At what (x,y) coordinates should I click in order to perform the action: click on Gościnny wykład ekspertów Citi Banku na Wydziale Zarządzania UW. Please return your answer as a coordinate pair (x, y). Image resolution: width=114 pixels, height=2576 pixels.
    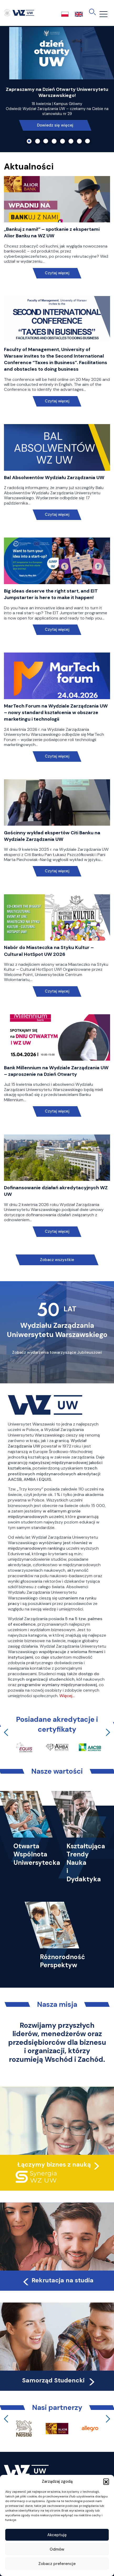
    Looking at the image, I should click on (52, 836).